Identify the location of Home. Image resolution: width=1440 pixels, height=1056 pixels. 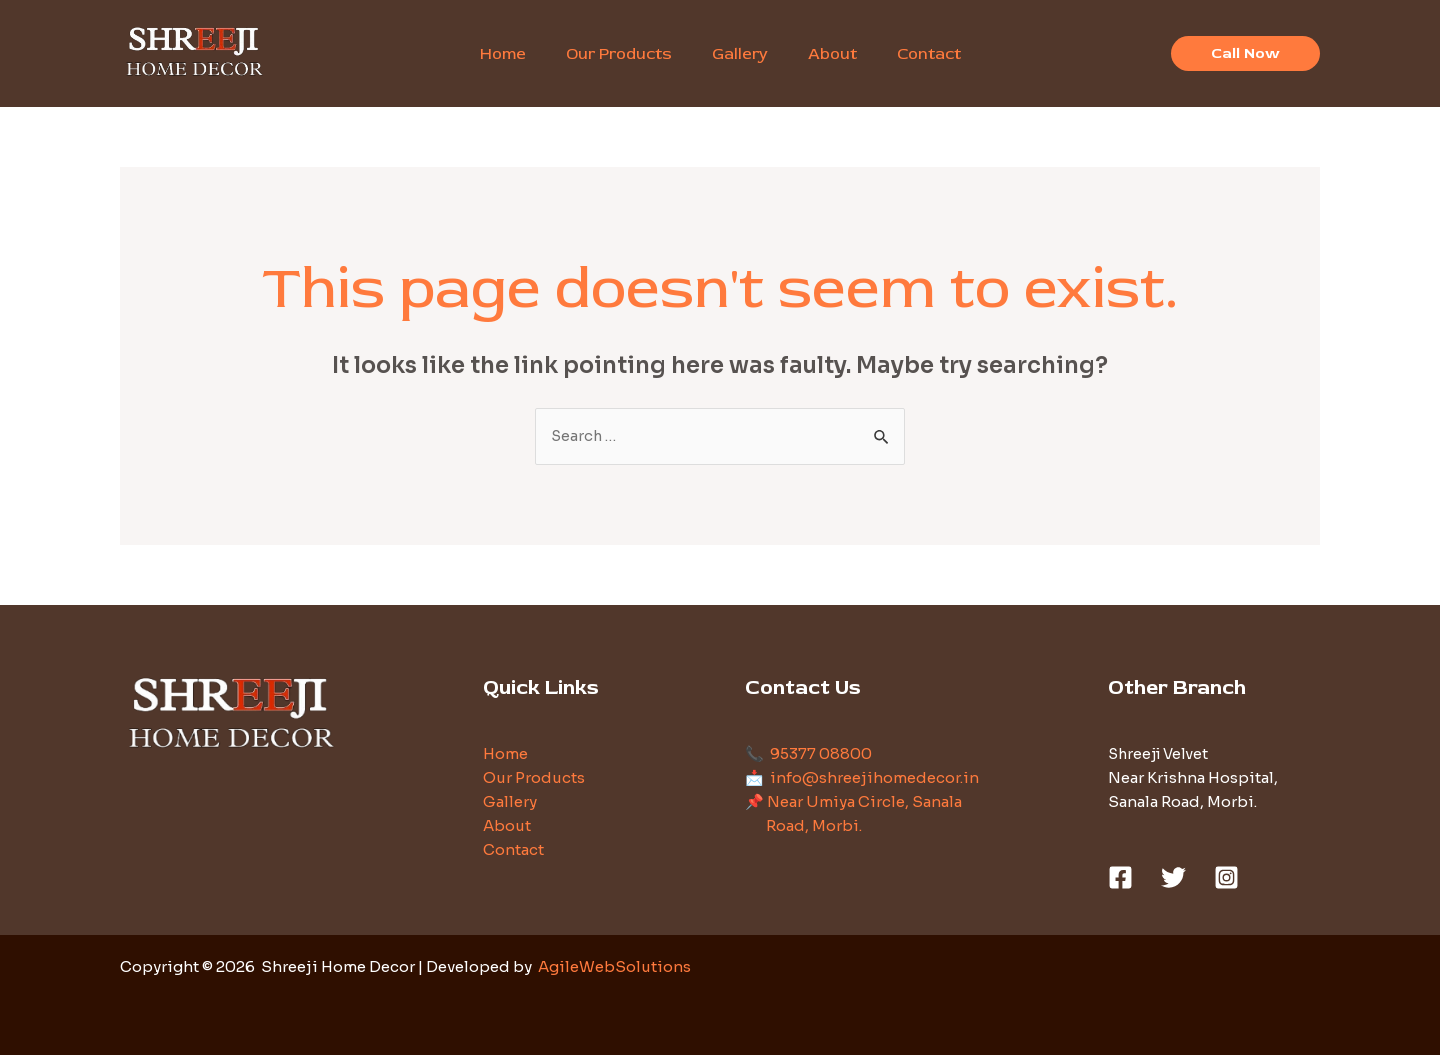
(505, 754).